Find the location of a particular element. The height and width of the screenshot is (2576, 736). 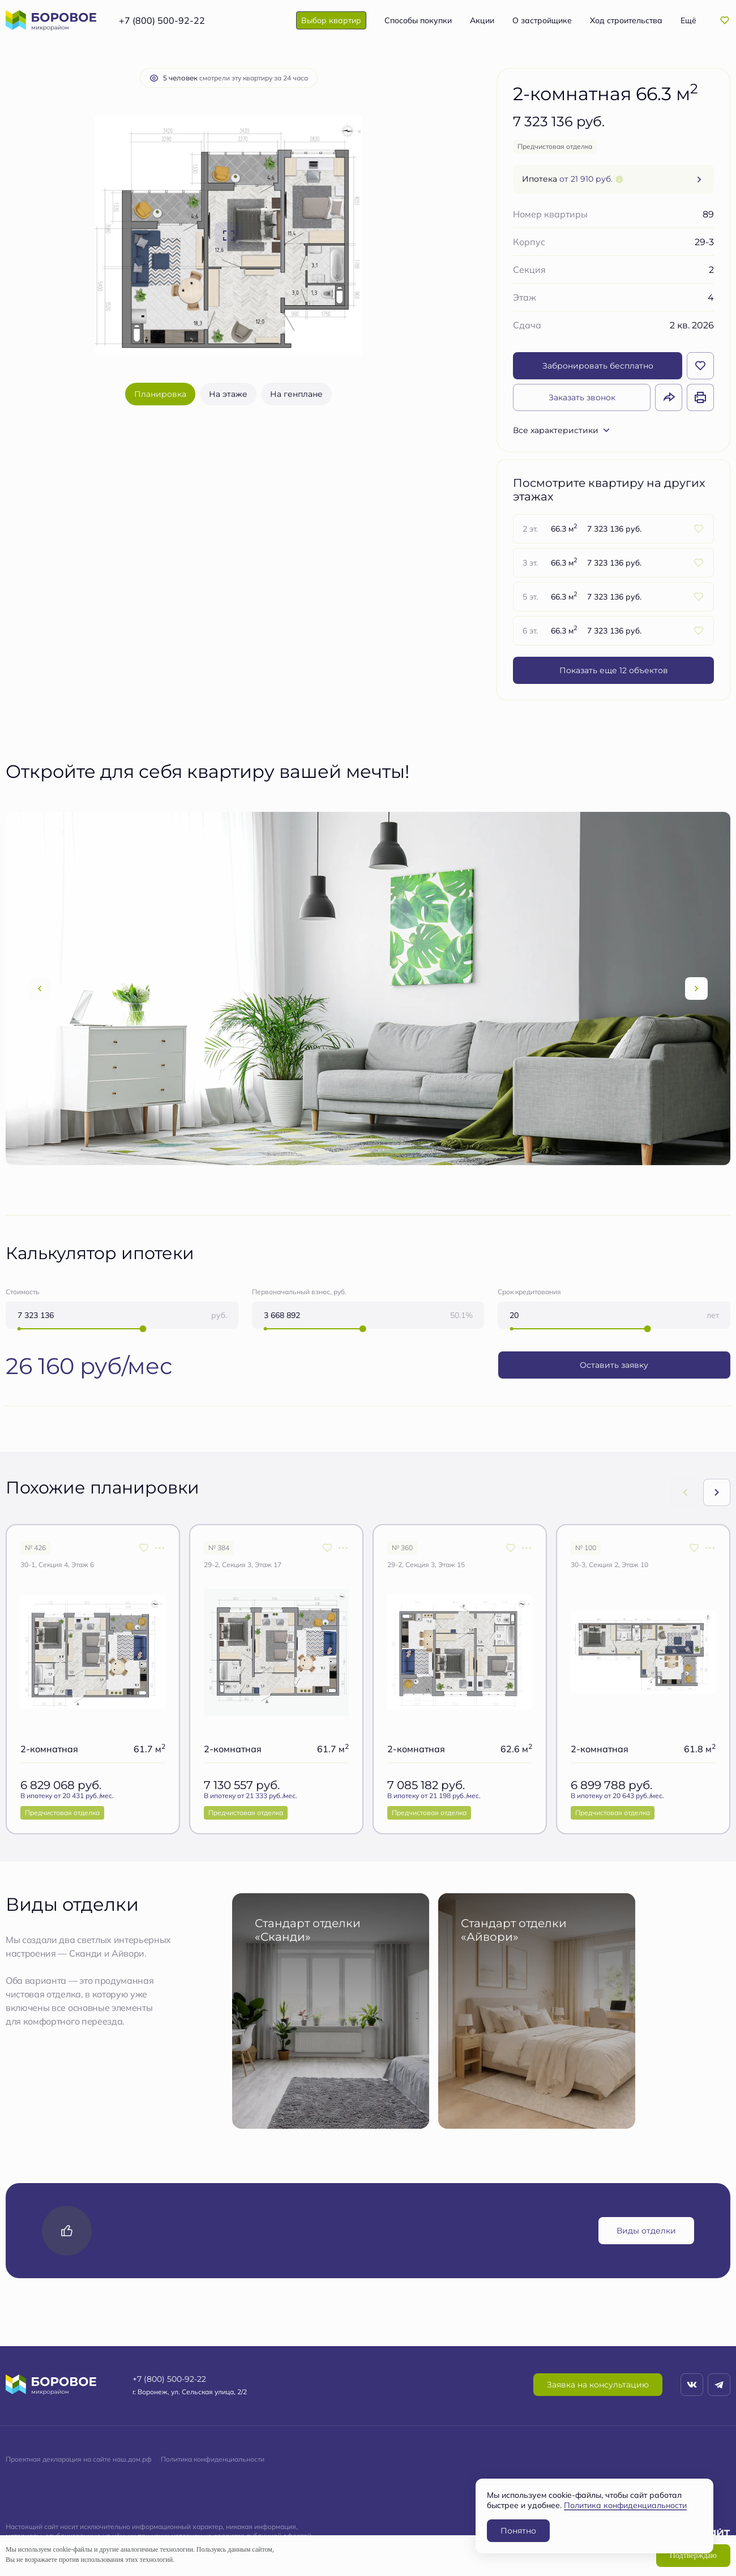

На генплане is located at coordinates (296, 393).